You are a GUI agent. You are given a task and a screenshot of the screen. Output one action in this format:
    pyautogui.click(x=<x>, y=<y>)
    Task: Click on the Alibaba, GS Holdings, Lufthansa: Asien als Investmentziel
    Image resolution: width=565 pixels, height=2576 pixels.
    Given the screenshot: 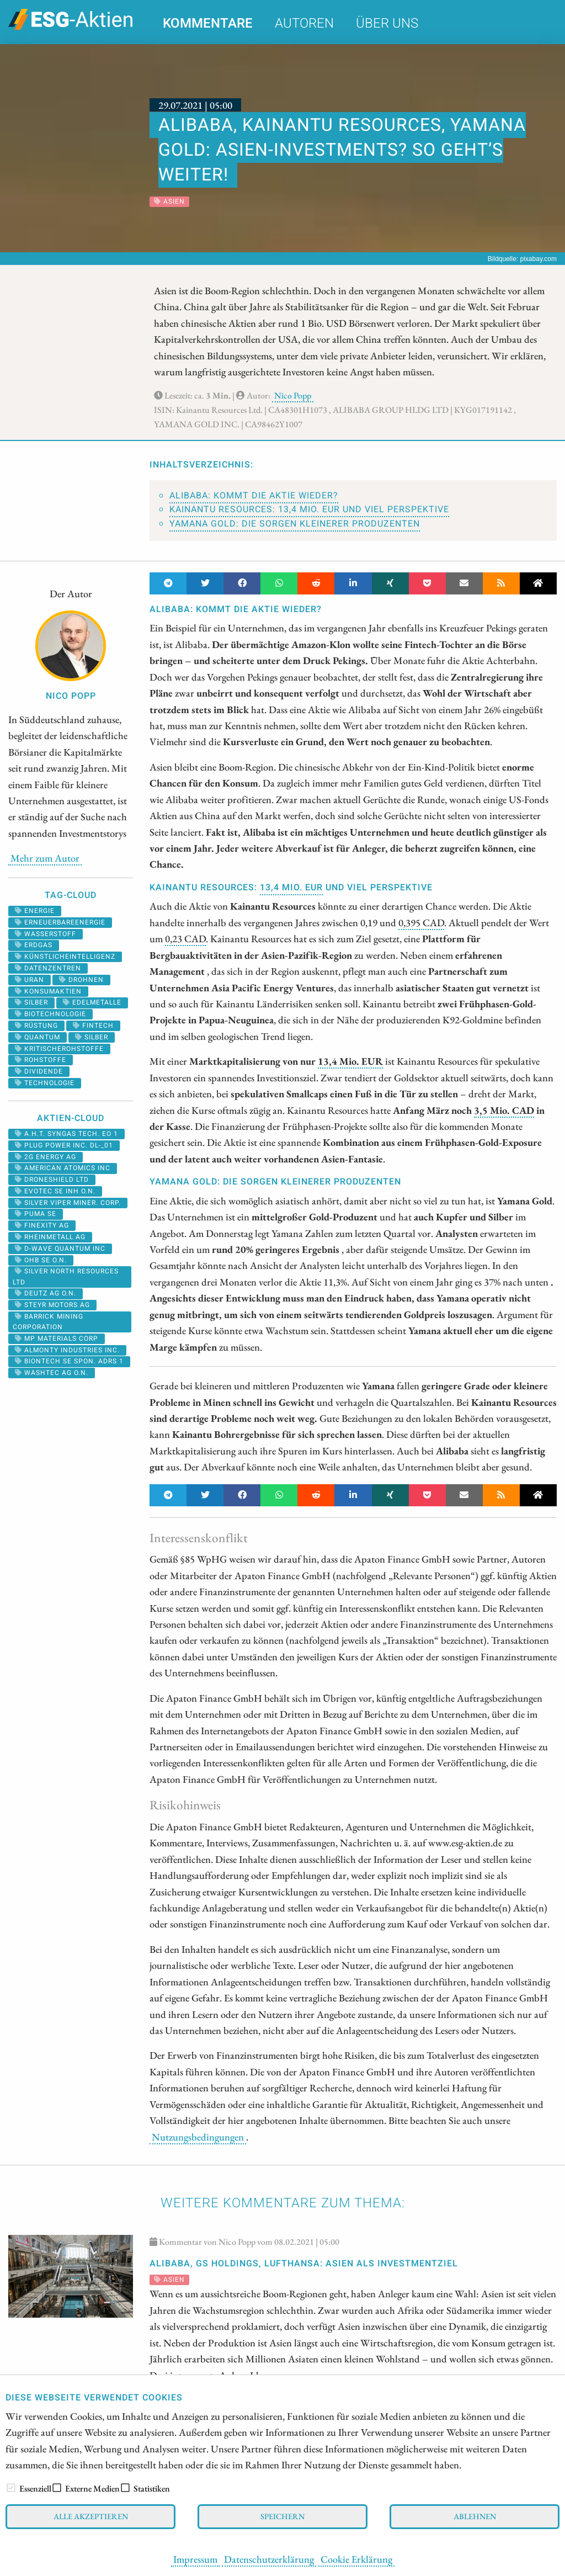 What is the action you would take?
    pyautogui.click(x=304, y=2263)
    